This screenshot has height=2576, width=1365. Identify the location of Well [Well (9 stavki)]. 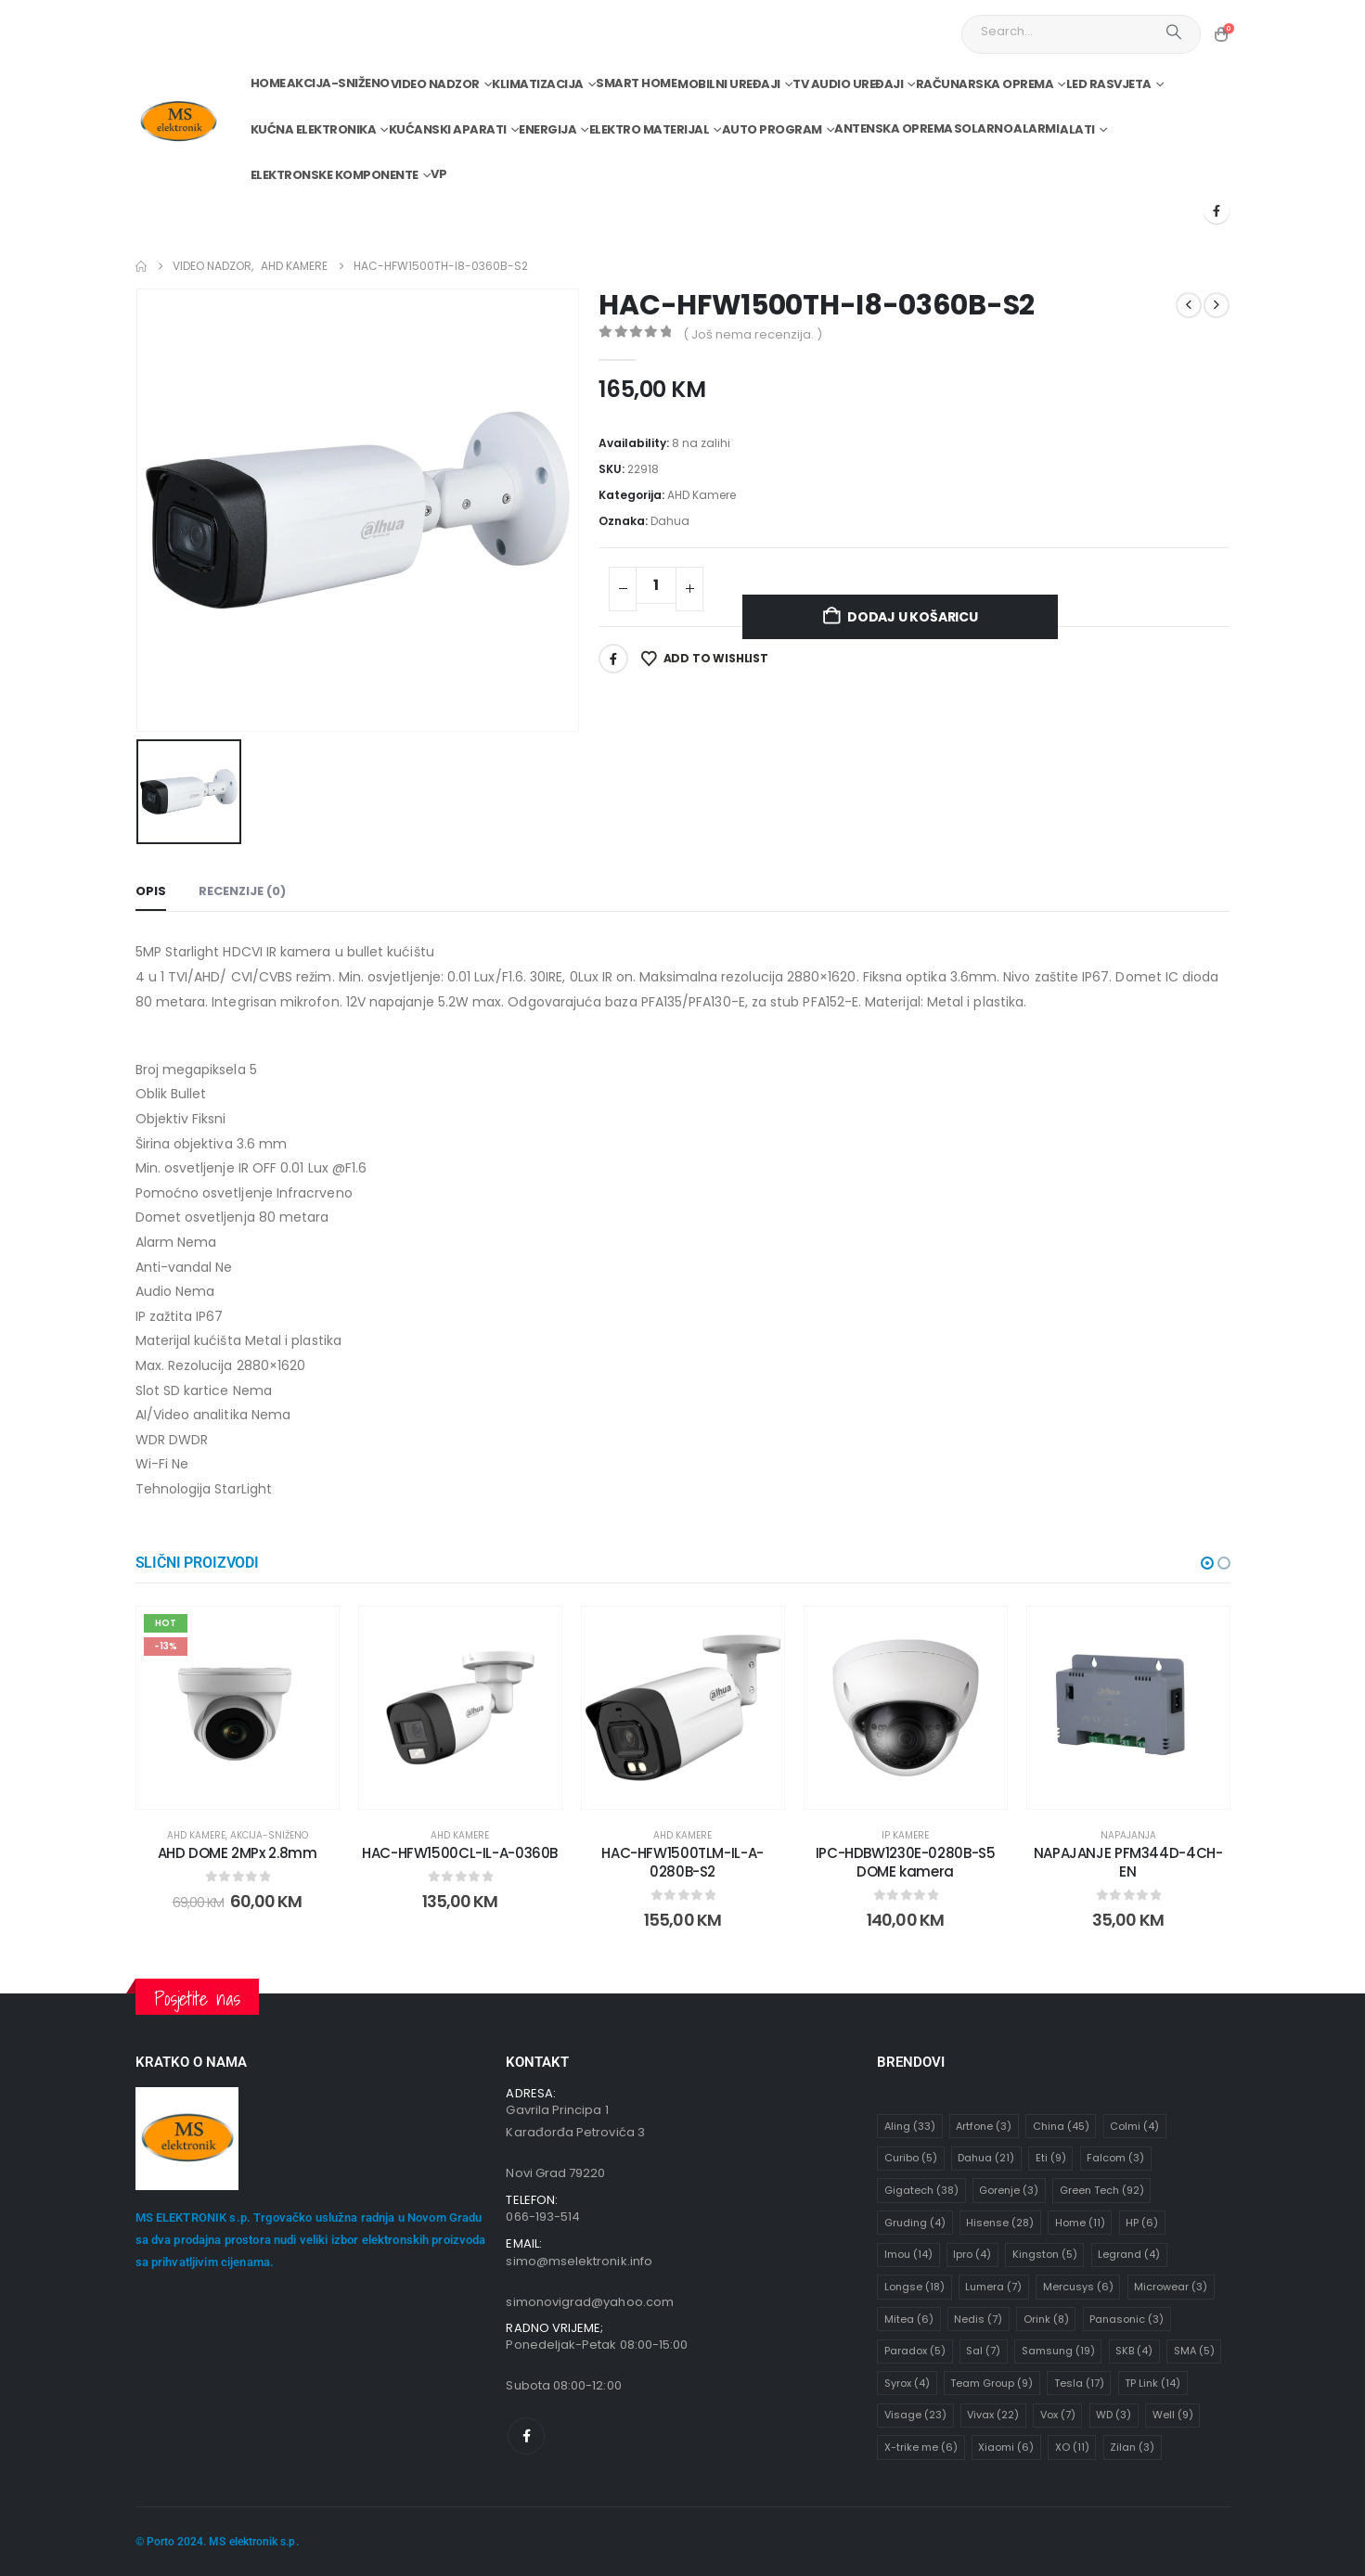
(1173, 2415).